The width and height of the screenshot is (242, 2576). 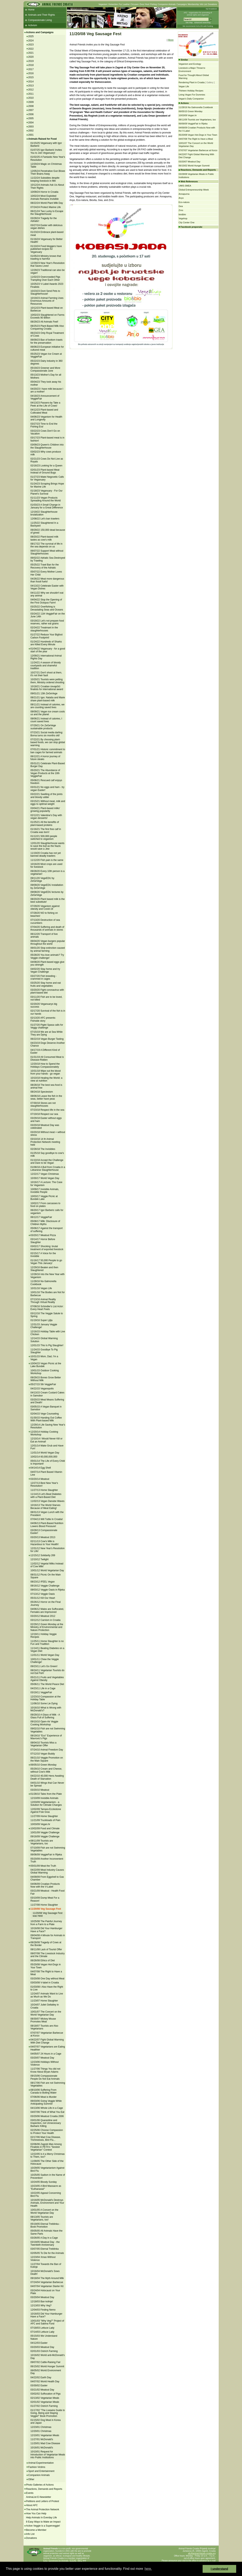 What do you see at coordinates (46, 151) in the screenshot?
I see `01/07/25 Igor Barberić Invites You to Join Veganuary!` at bounding box center [46, 151].